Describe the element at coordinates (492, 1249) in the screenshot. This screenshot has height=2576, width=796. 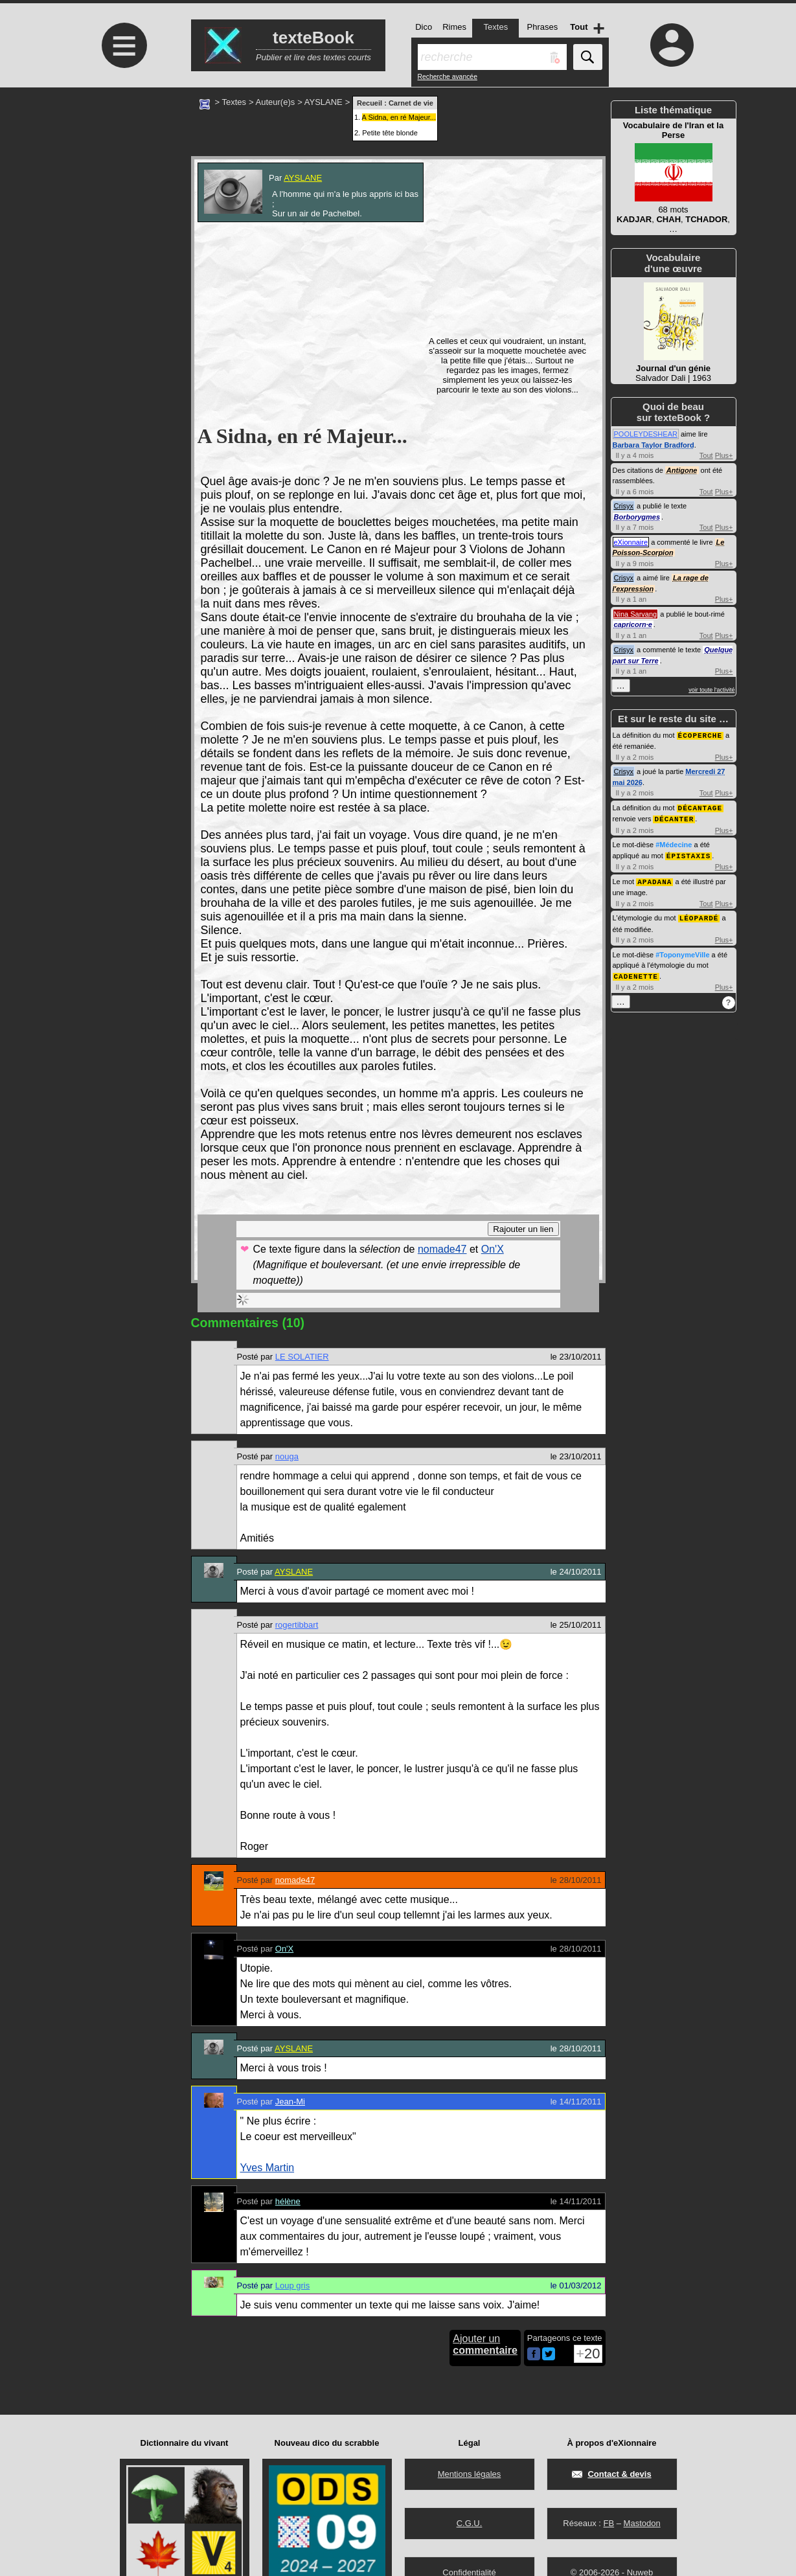
I see `On'X` at that location.